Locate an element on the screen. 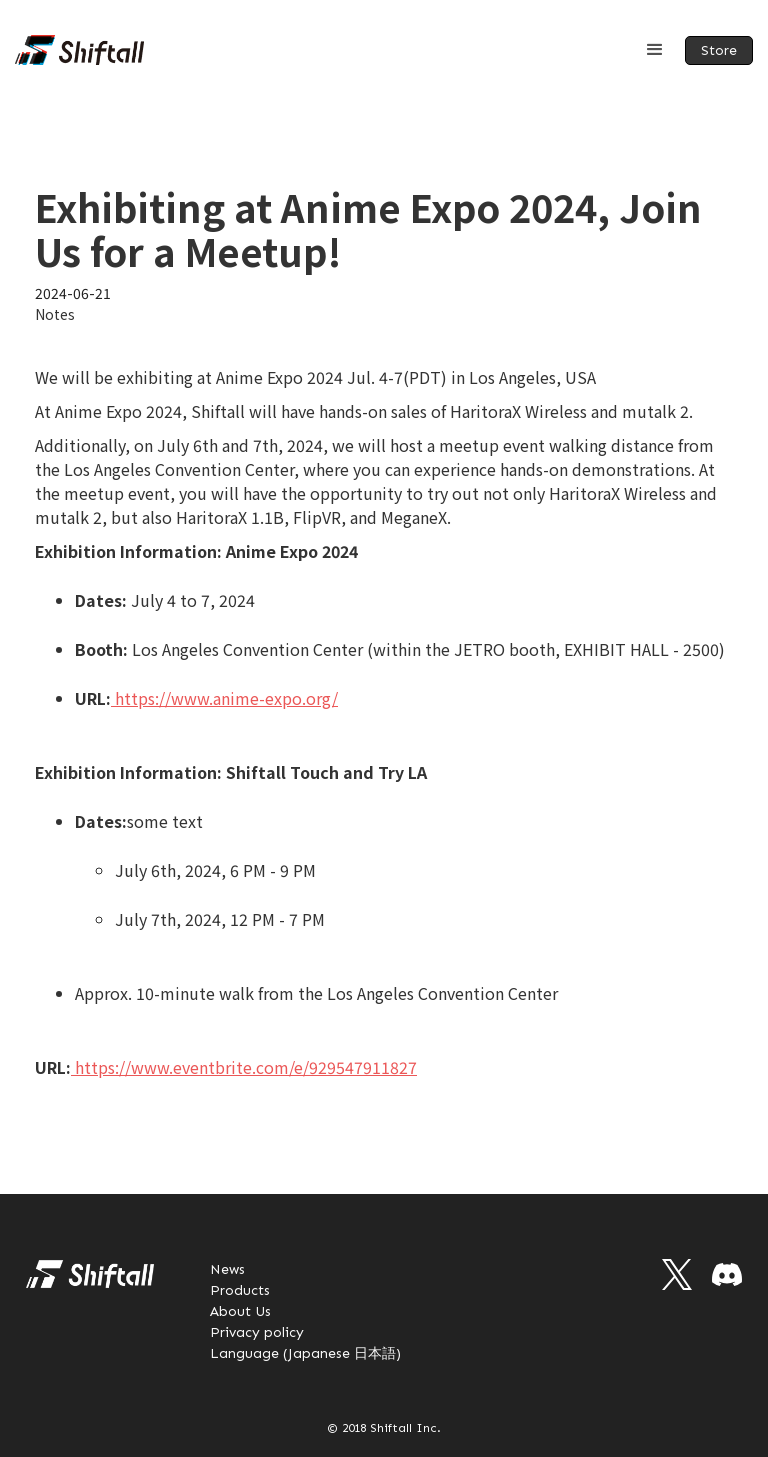 This screenshot has height=1457, width=768. Products is located at coordinates (240, 1290).